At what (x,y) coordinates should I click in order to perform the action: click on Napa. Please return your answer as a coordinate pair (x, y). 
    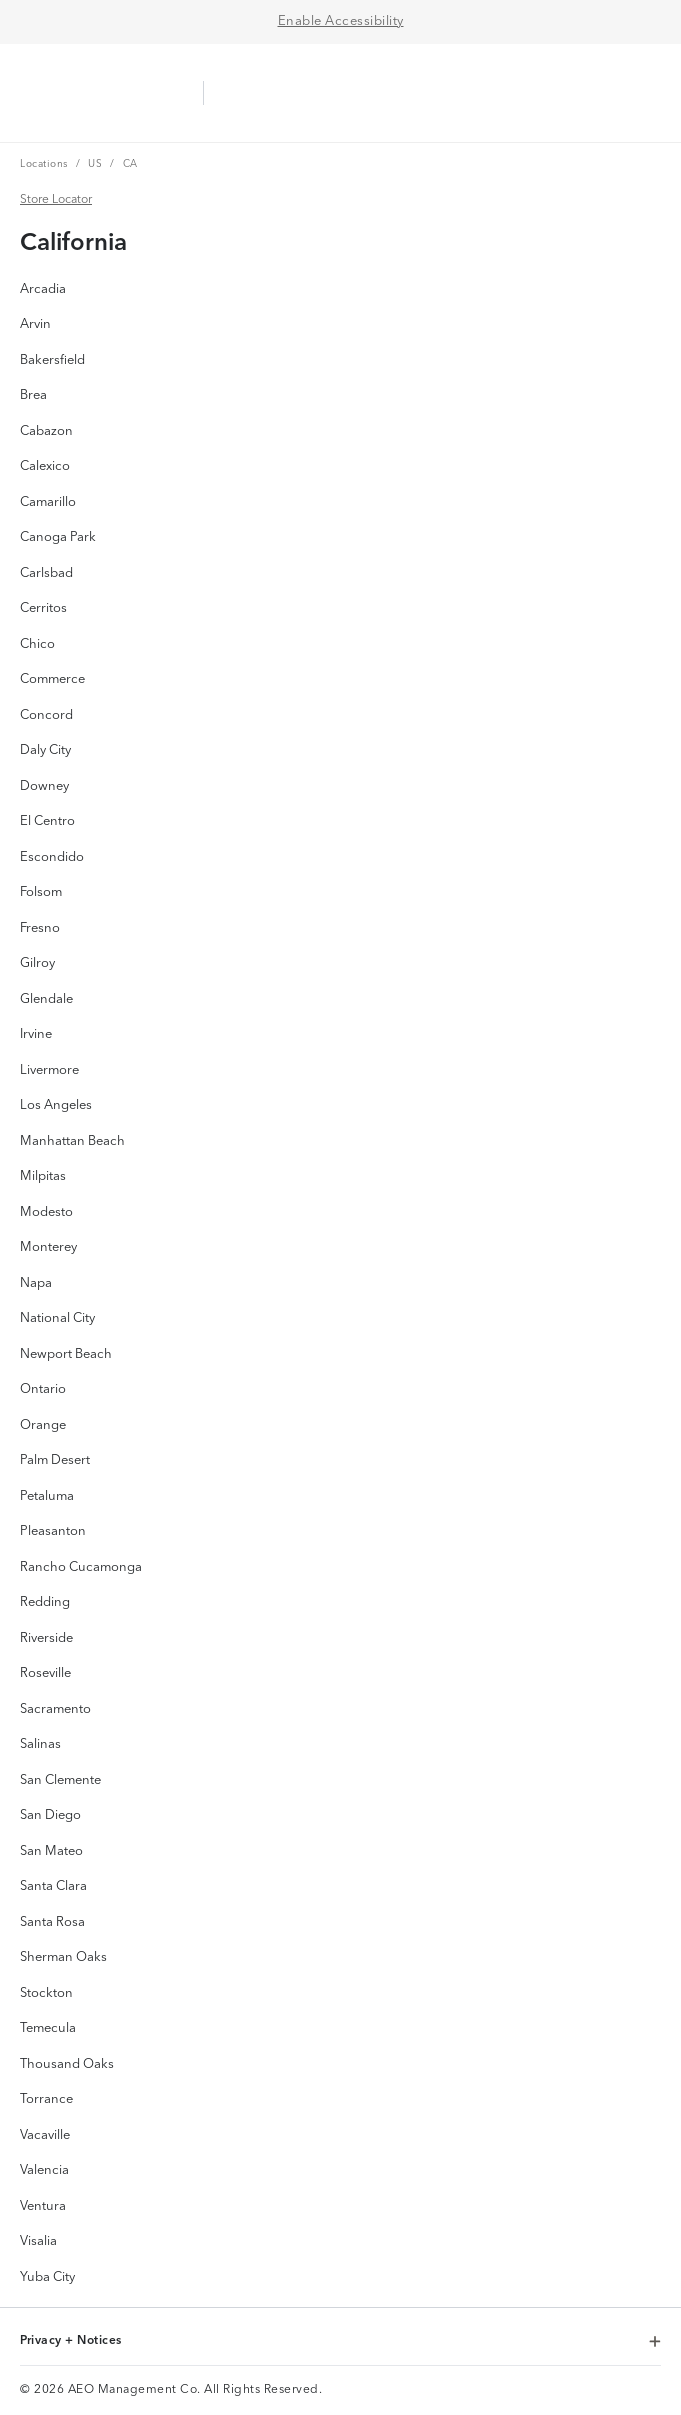
    Looking at the image, I should click on (36, 1283).